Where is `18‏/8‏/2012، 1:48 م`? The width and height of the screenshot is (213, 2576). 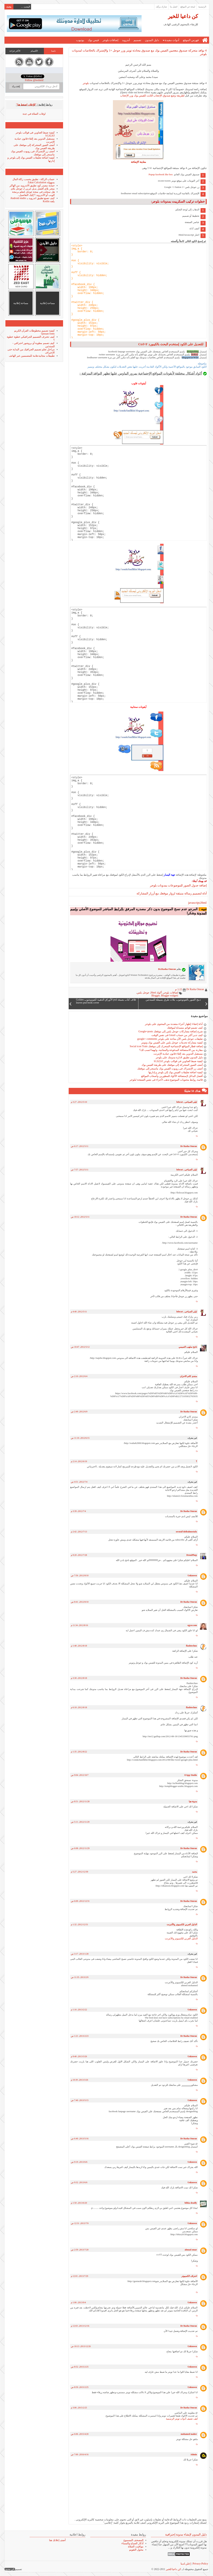 18‏/8‏/2012، 1:48 م is located at coordinates (79, 1645).